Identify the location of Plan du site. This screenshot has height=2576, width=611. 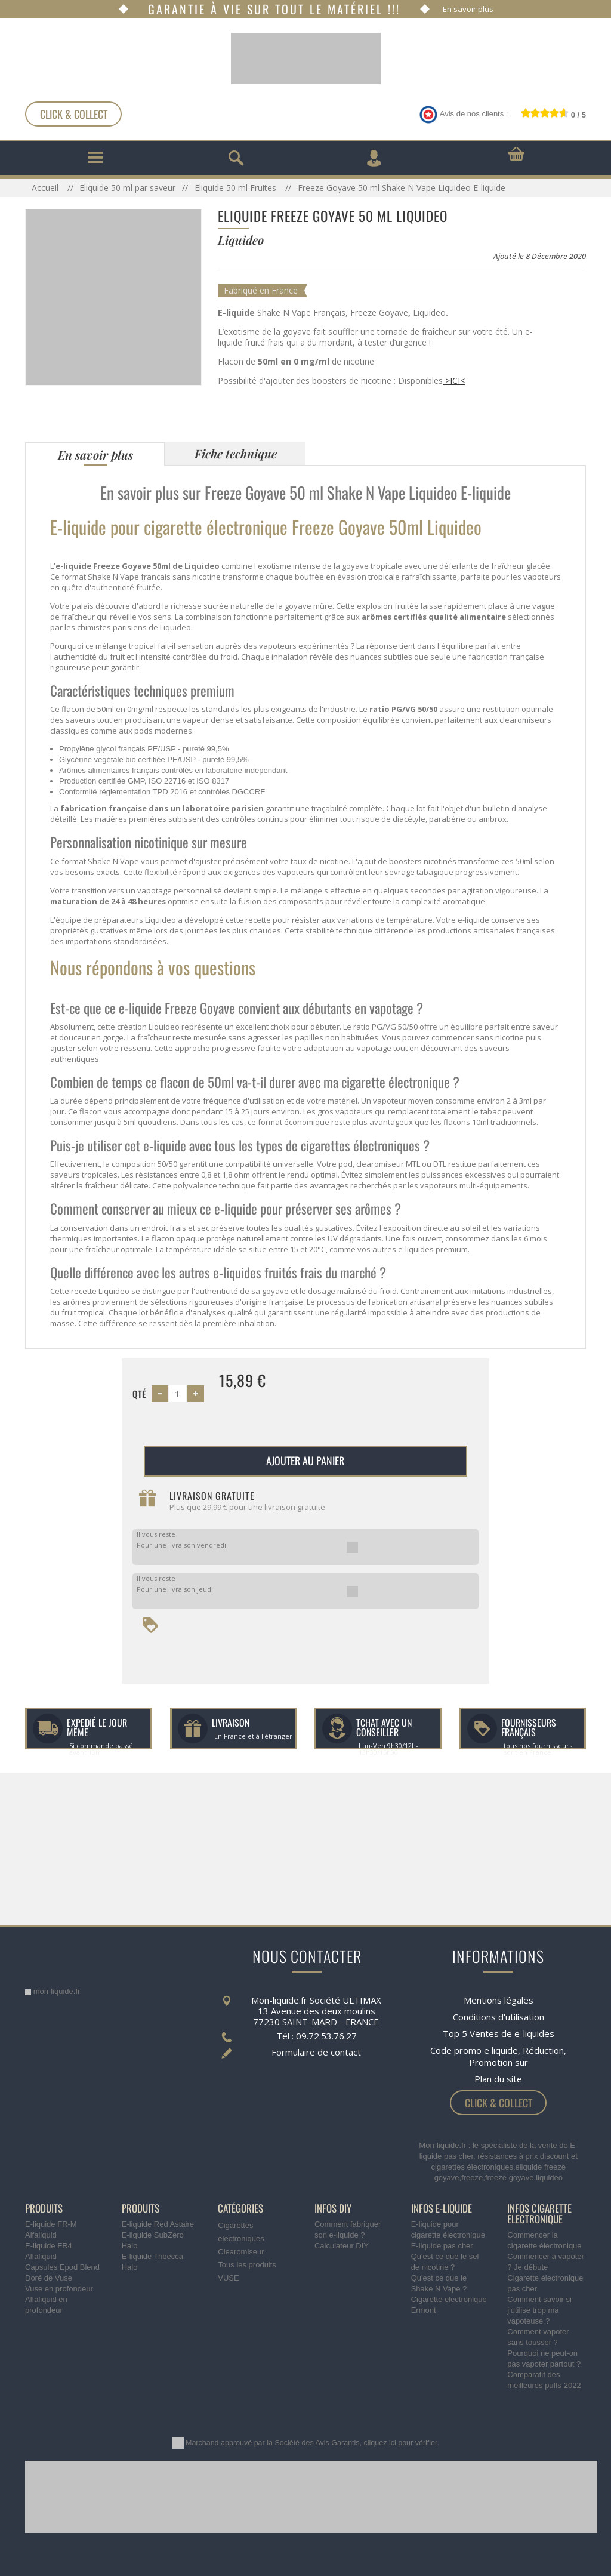
(498, 2079).